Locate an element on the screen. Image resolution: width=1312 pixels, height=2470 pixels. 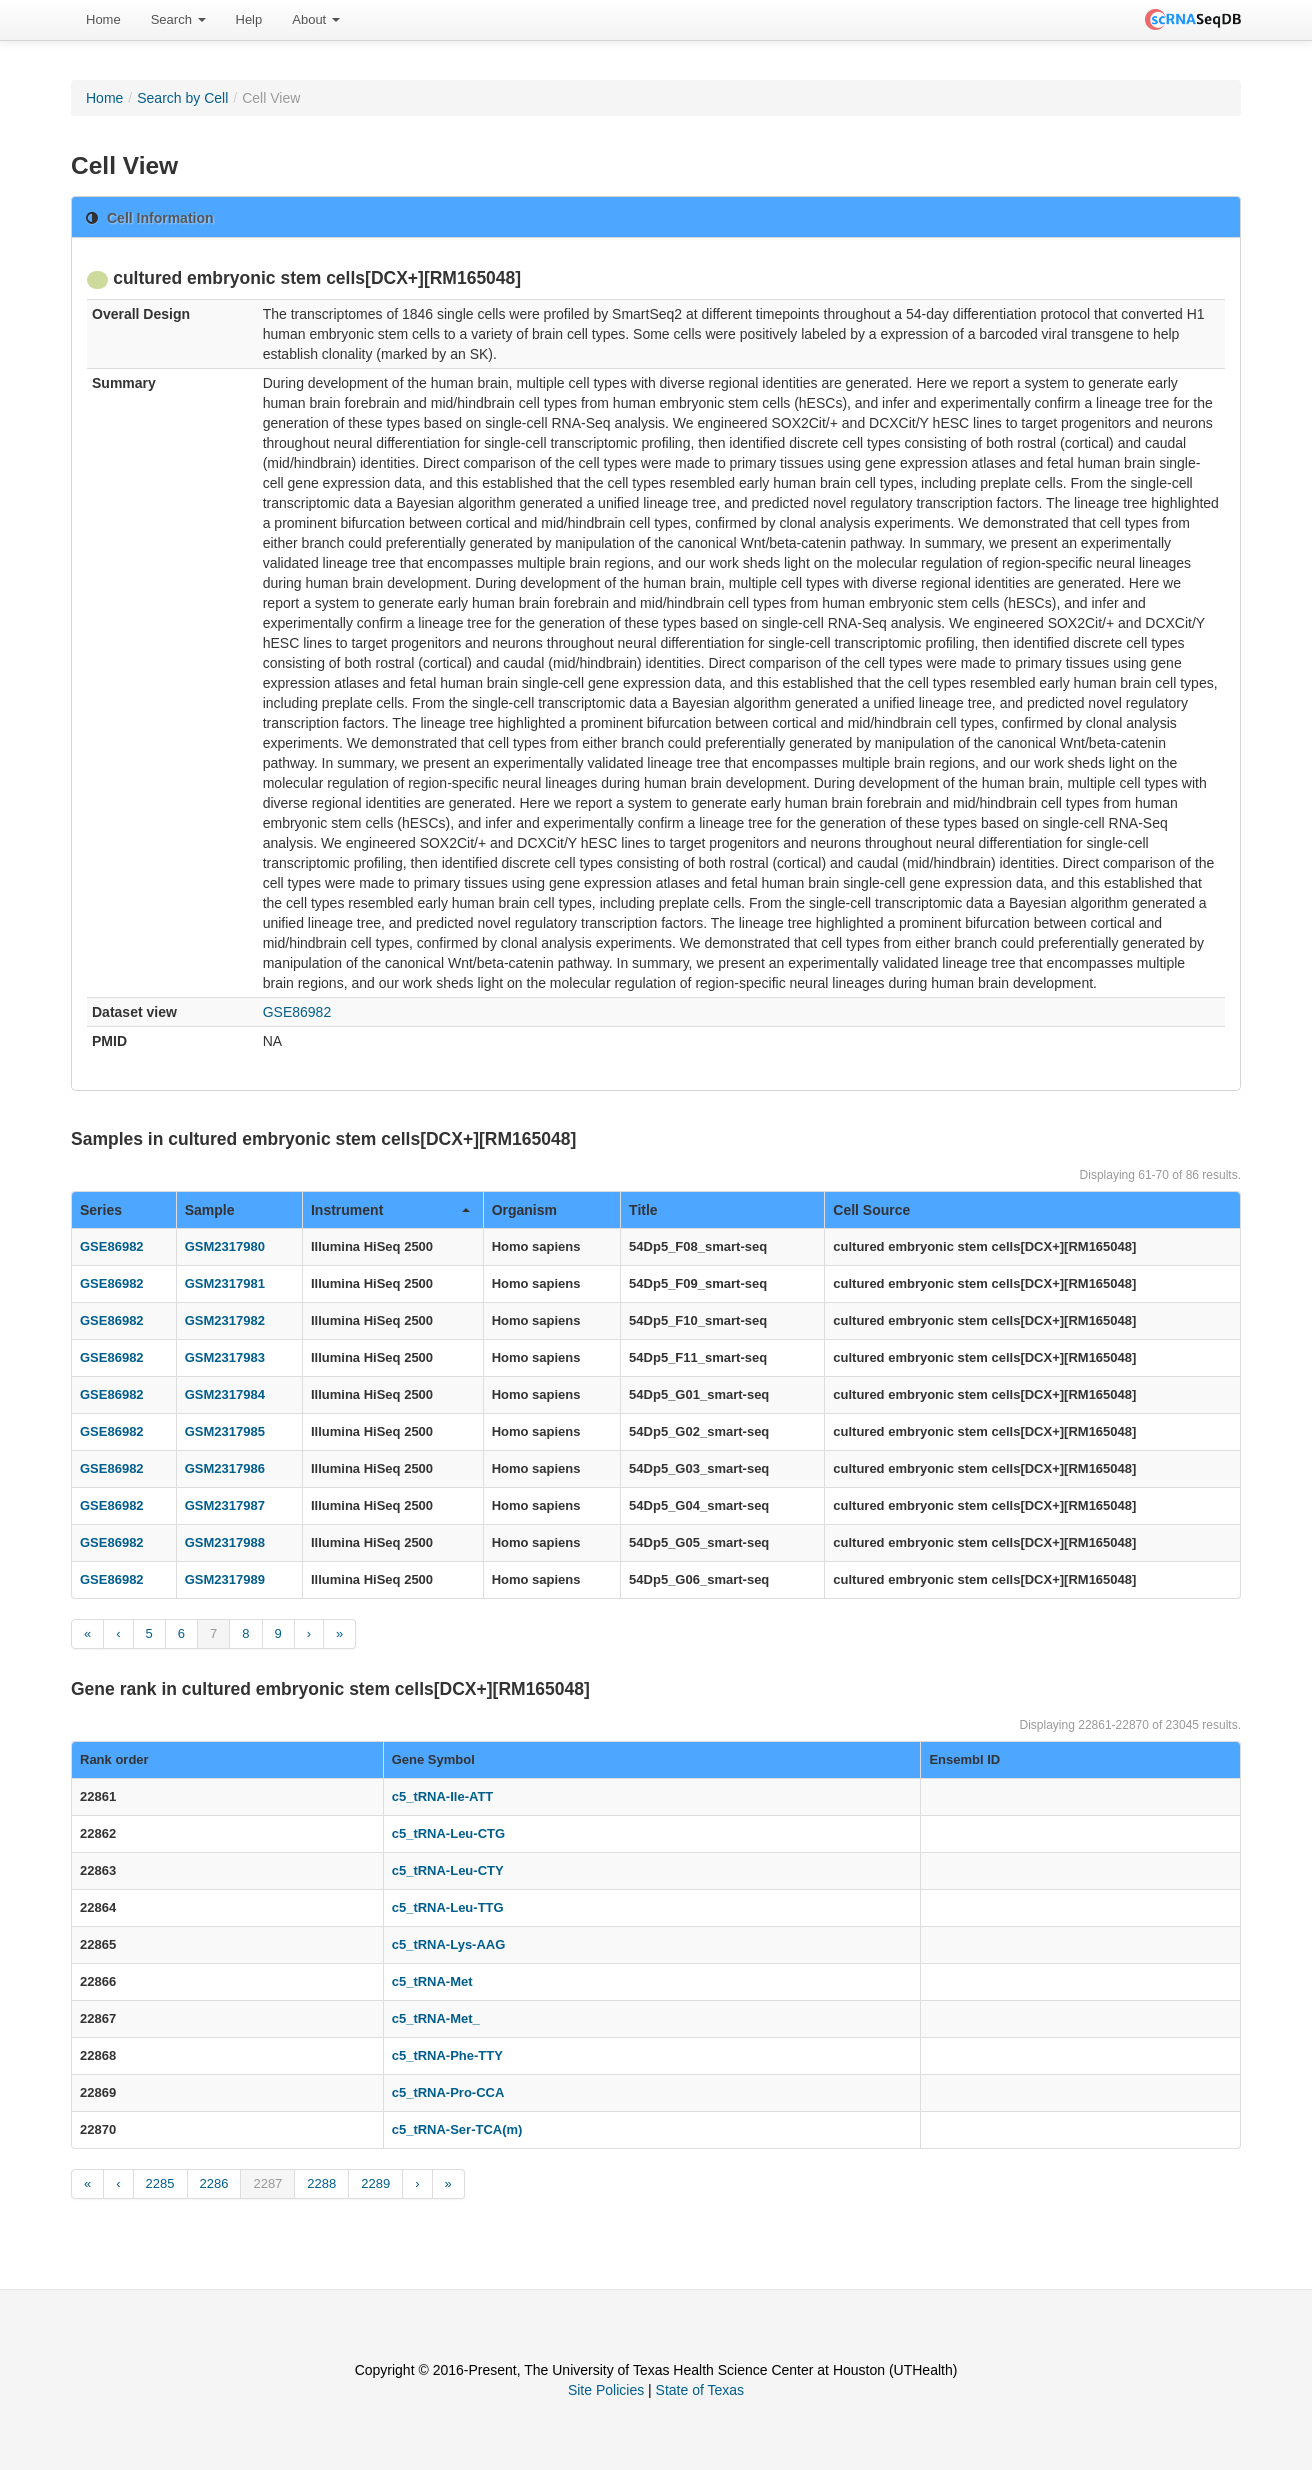
GSM2317989 is located at coordinates (225, 1579).